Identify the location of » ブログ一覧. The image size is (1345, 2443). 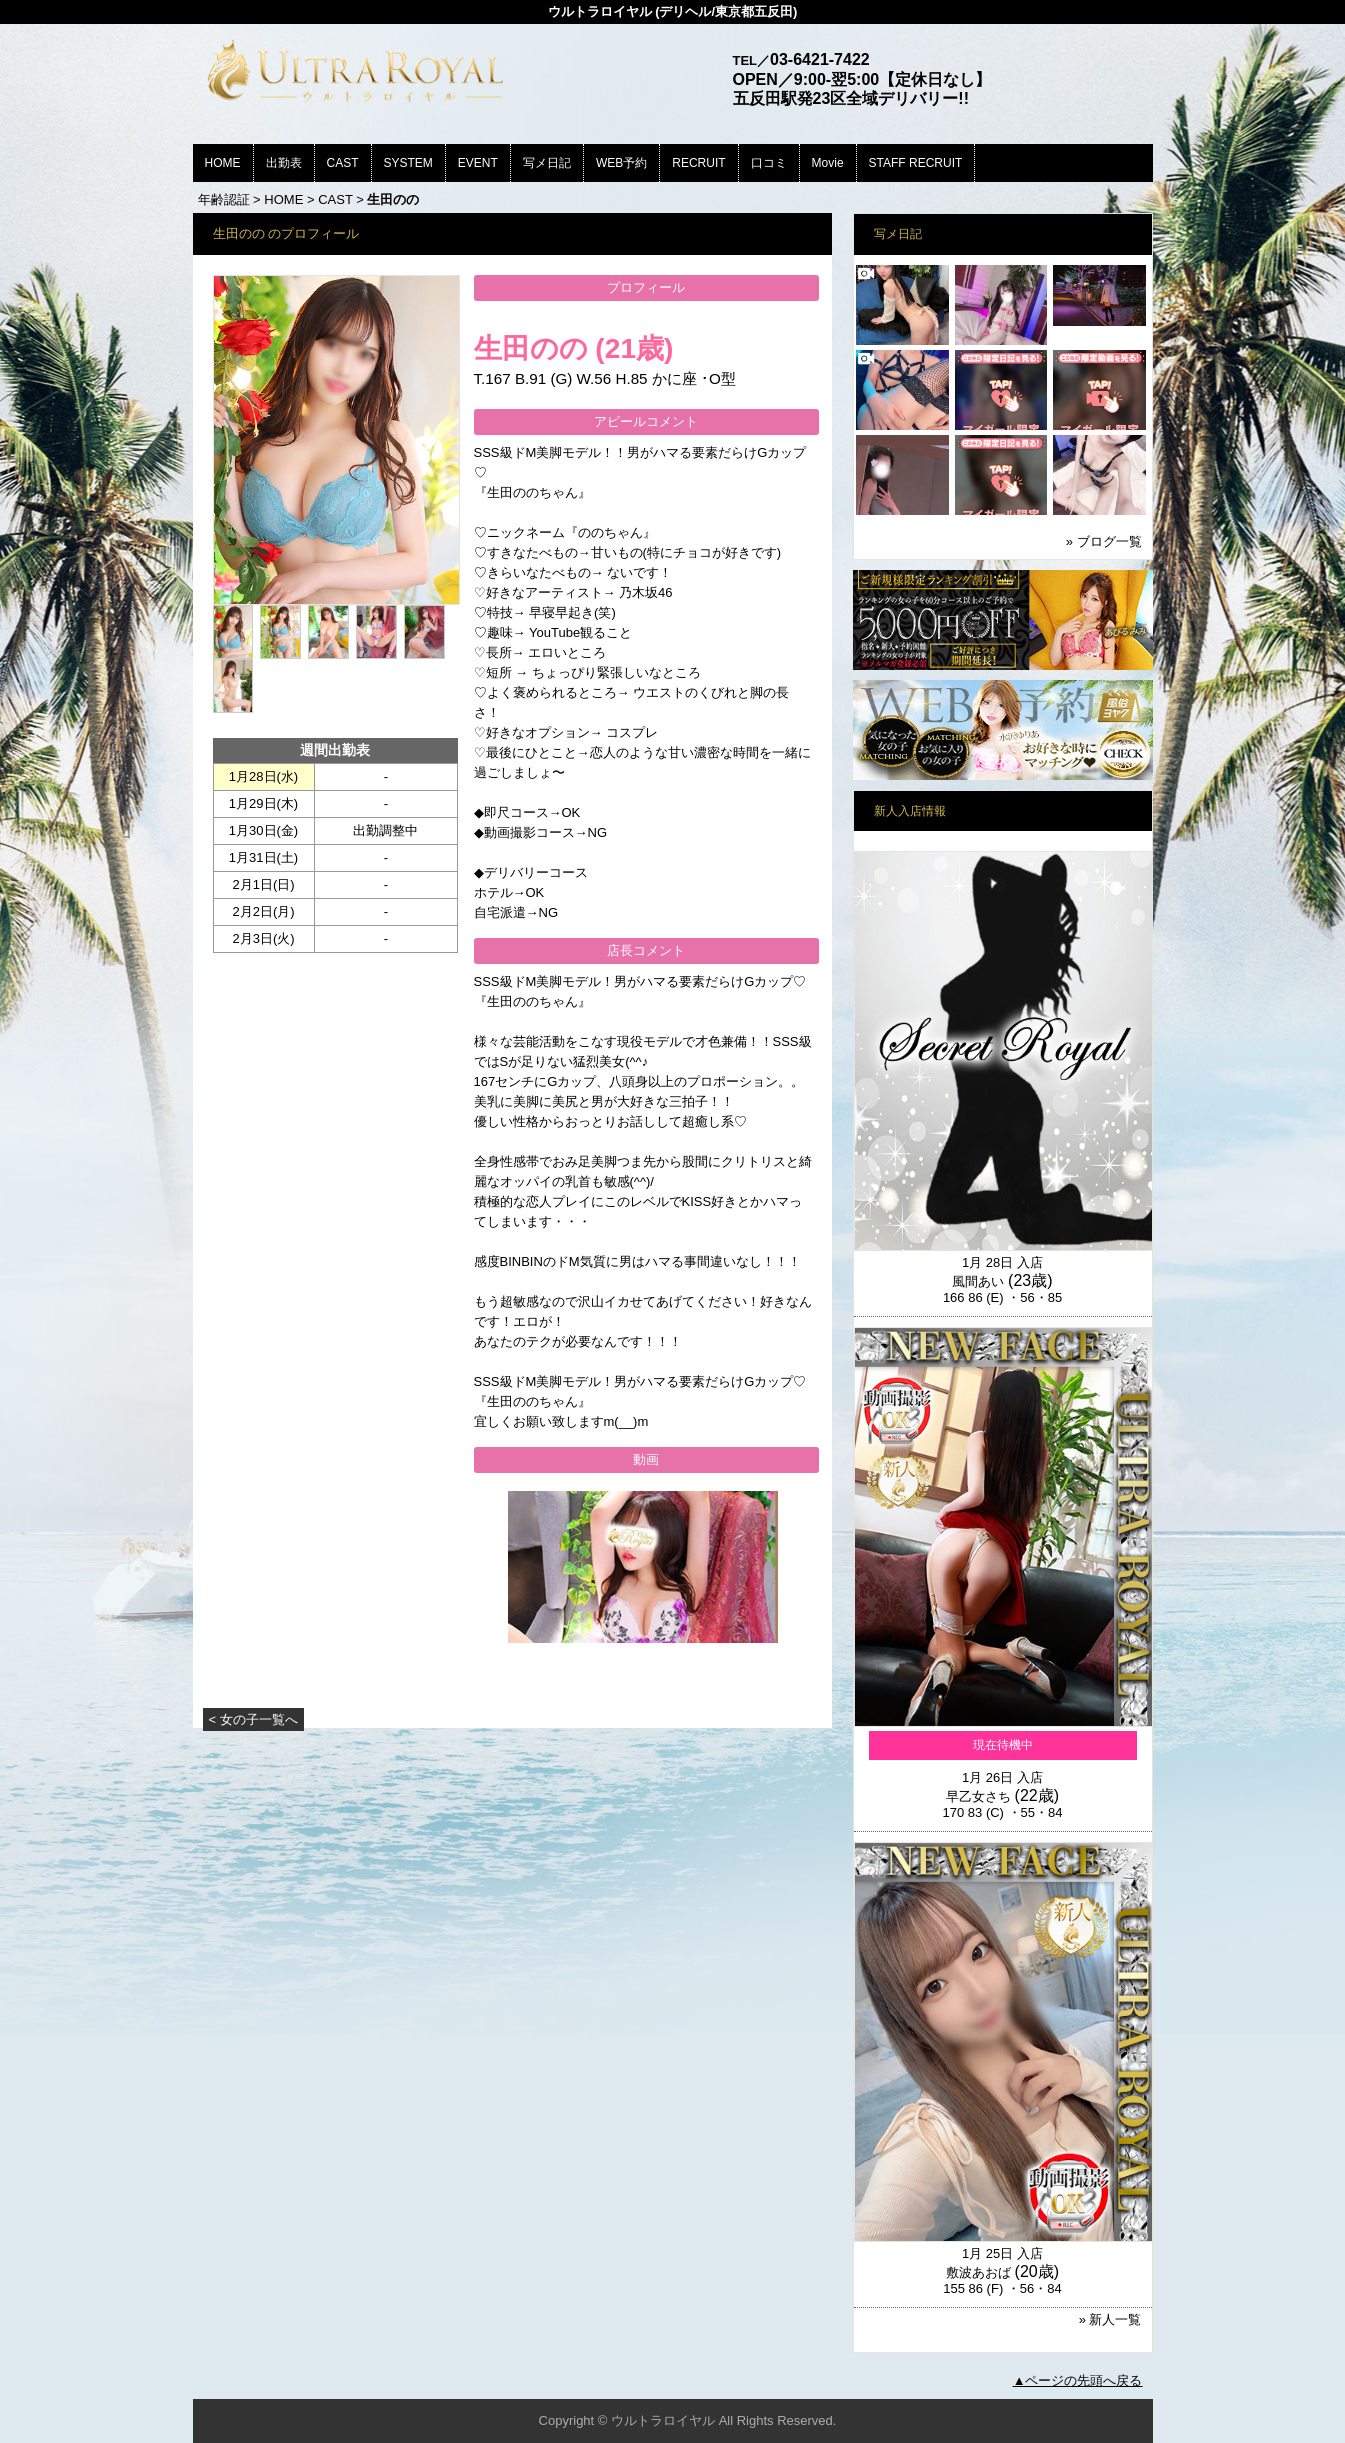
(1104, 541).